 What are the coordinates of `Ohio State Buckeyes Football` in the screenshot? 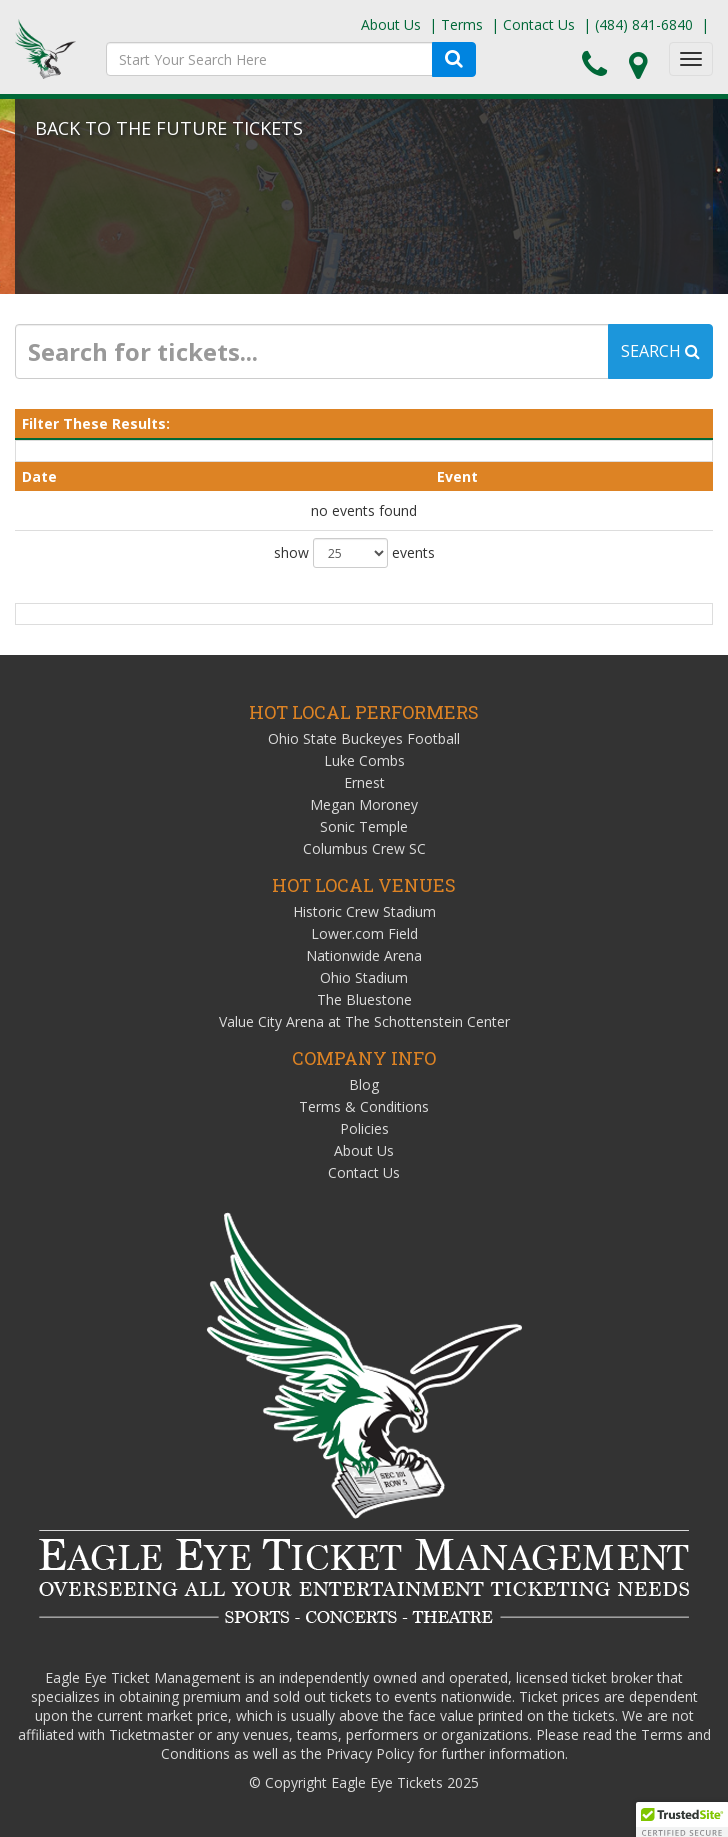 It's located at (364, 738).